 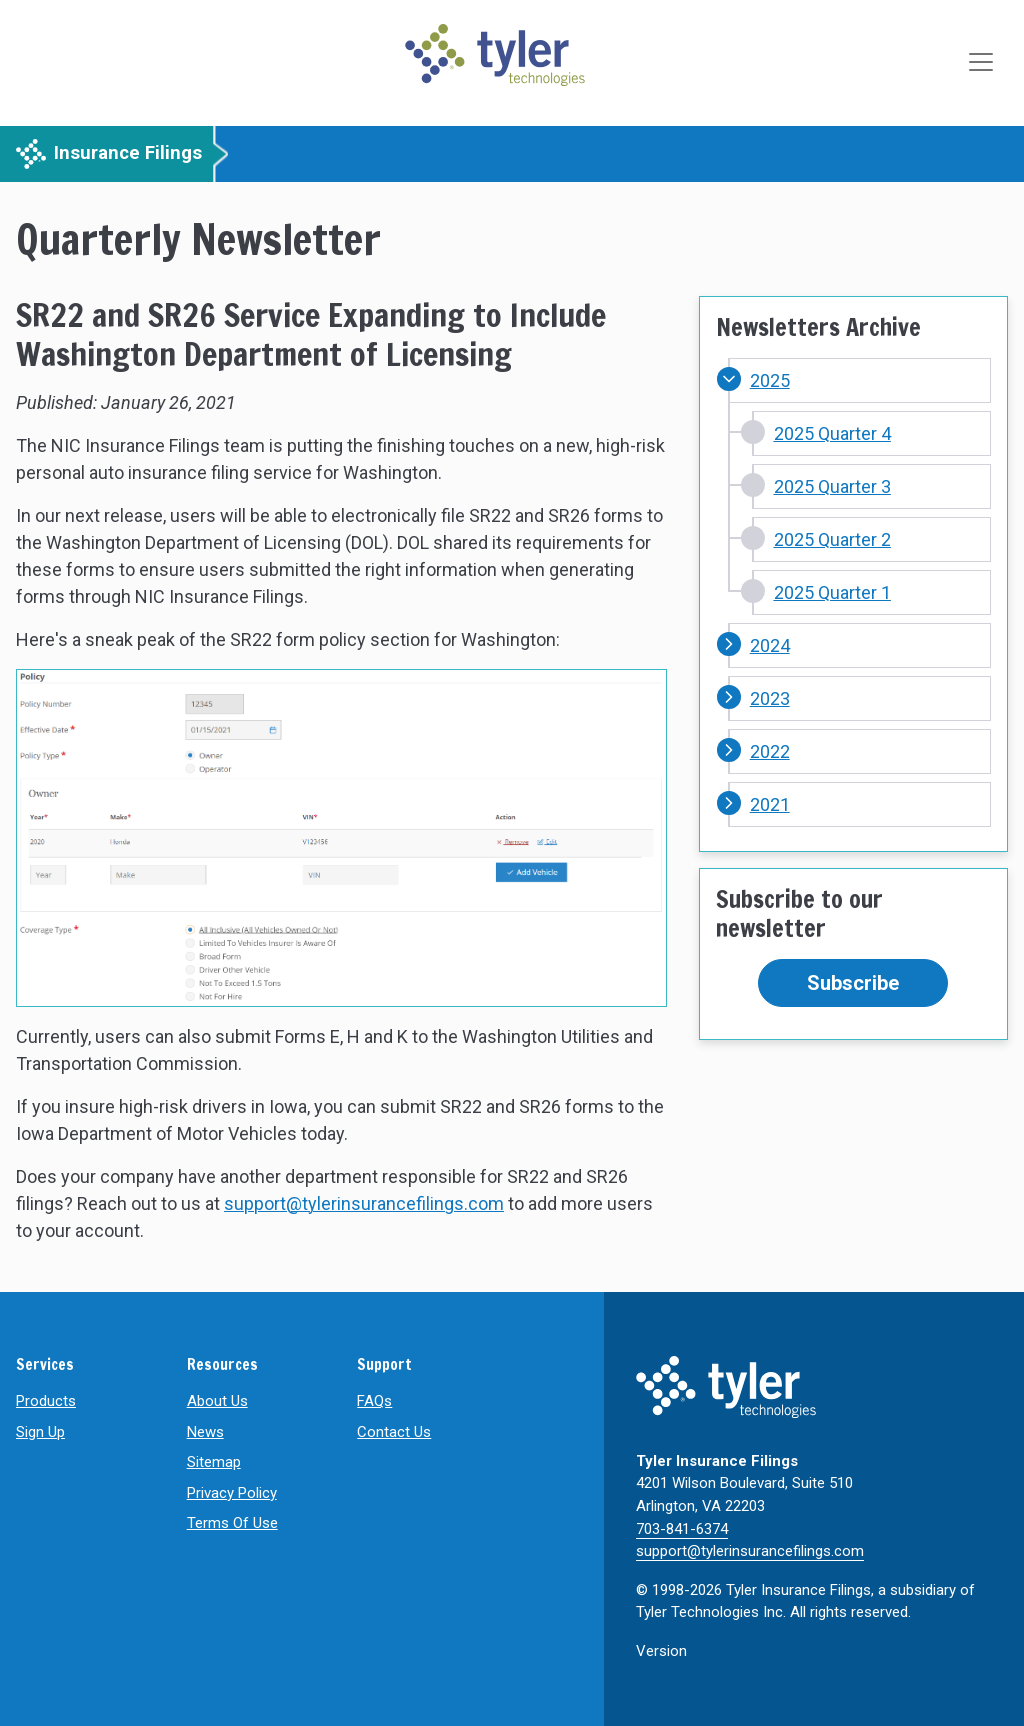 What do you see at coordinates (832, 486) in the screenshot?
I see `2025 Quarter 3` at bounding box center [832, 486].